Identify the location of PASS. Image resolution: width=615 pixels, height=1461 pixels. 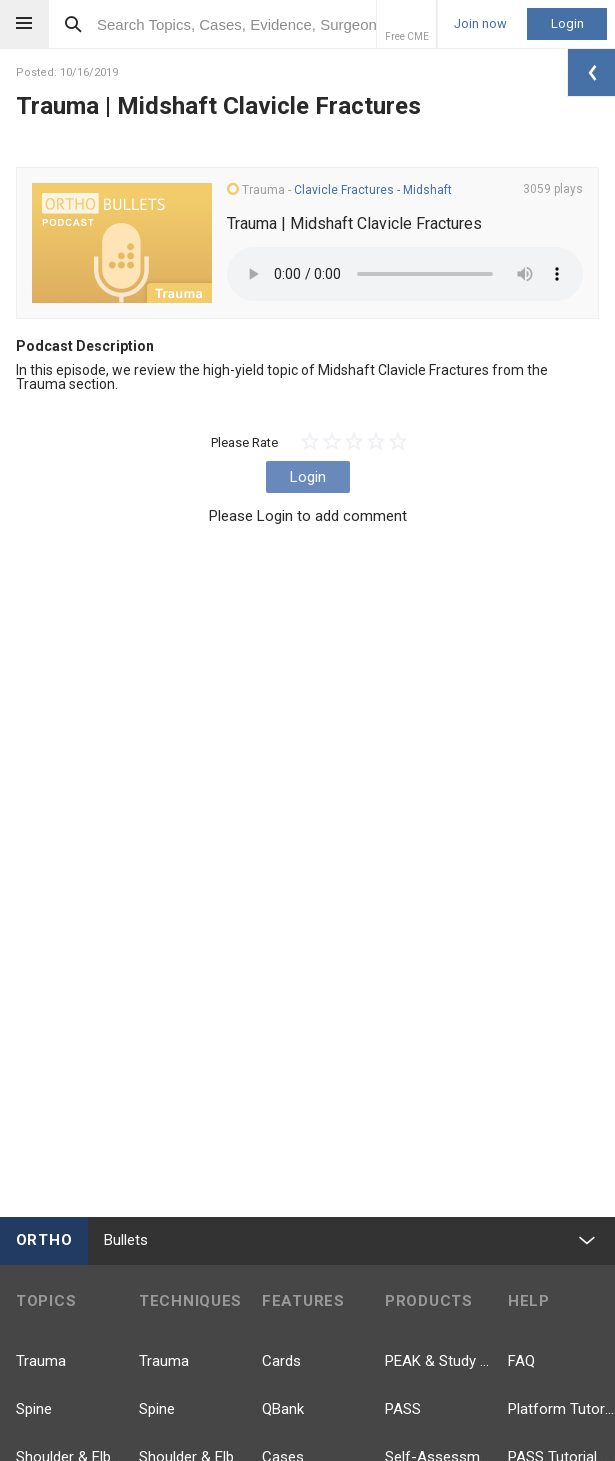
(403, 1409).